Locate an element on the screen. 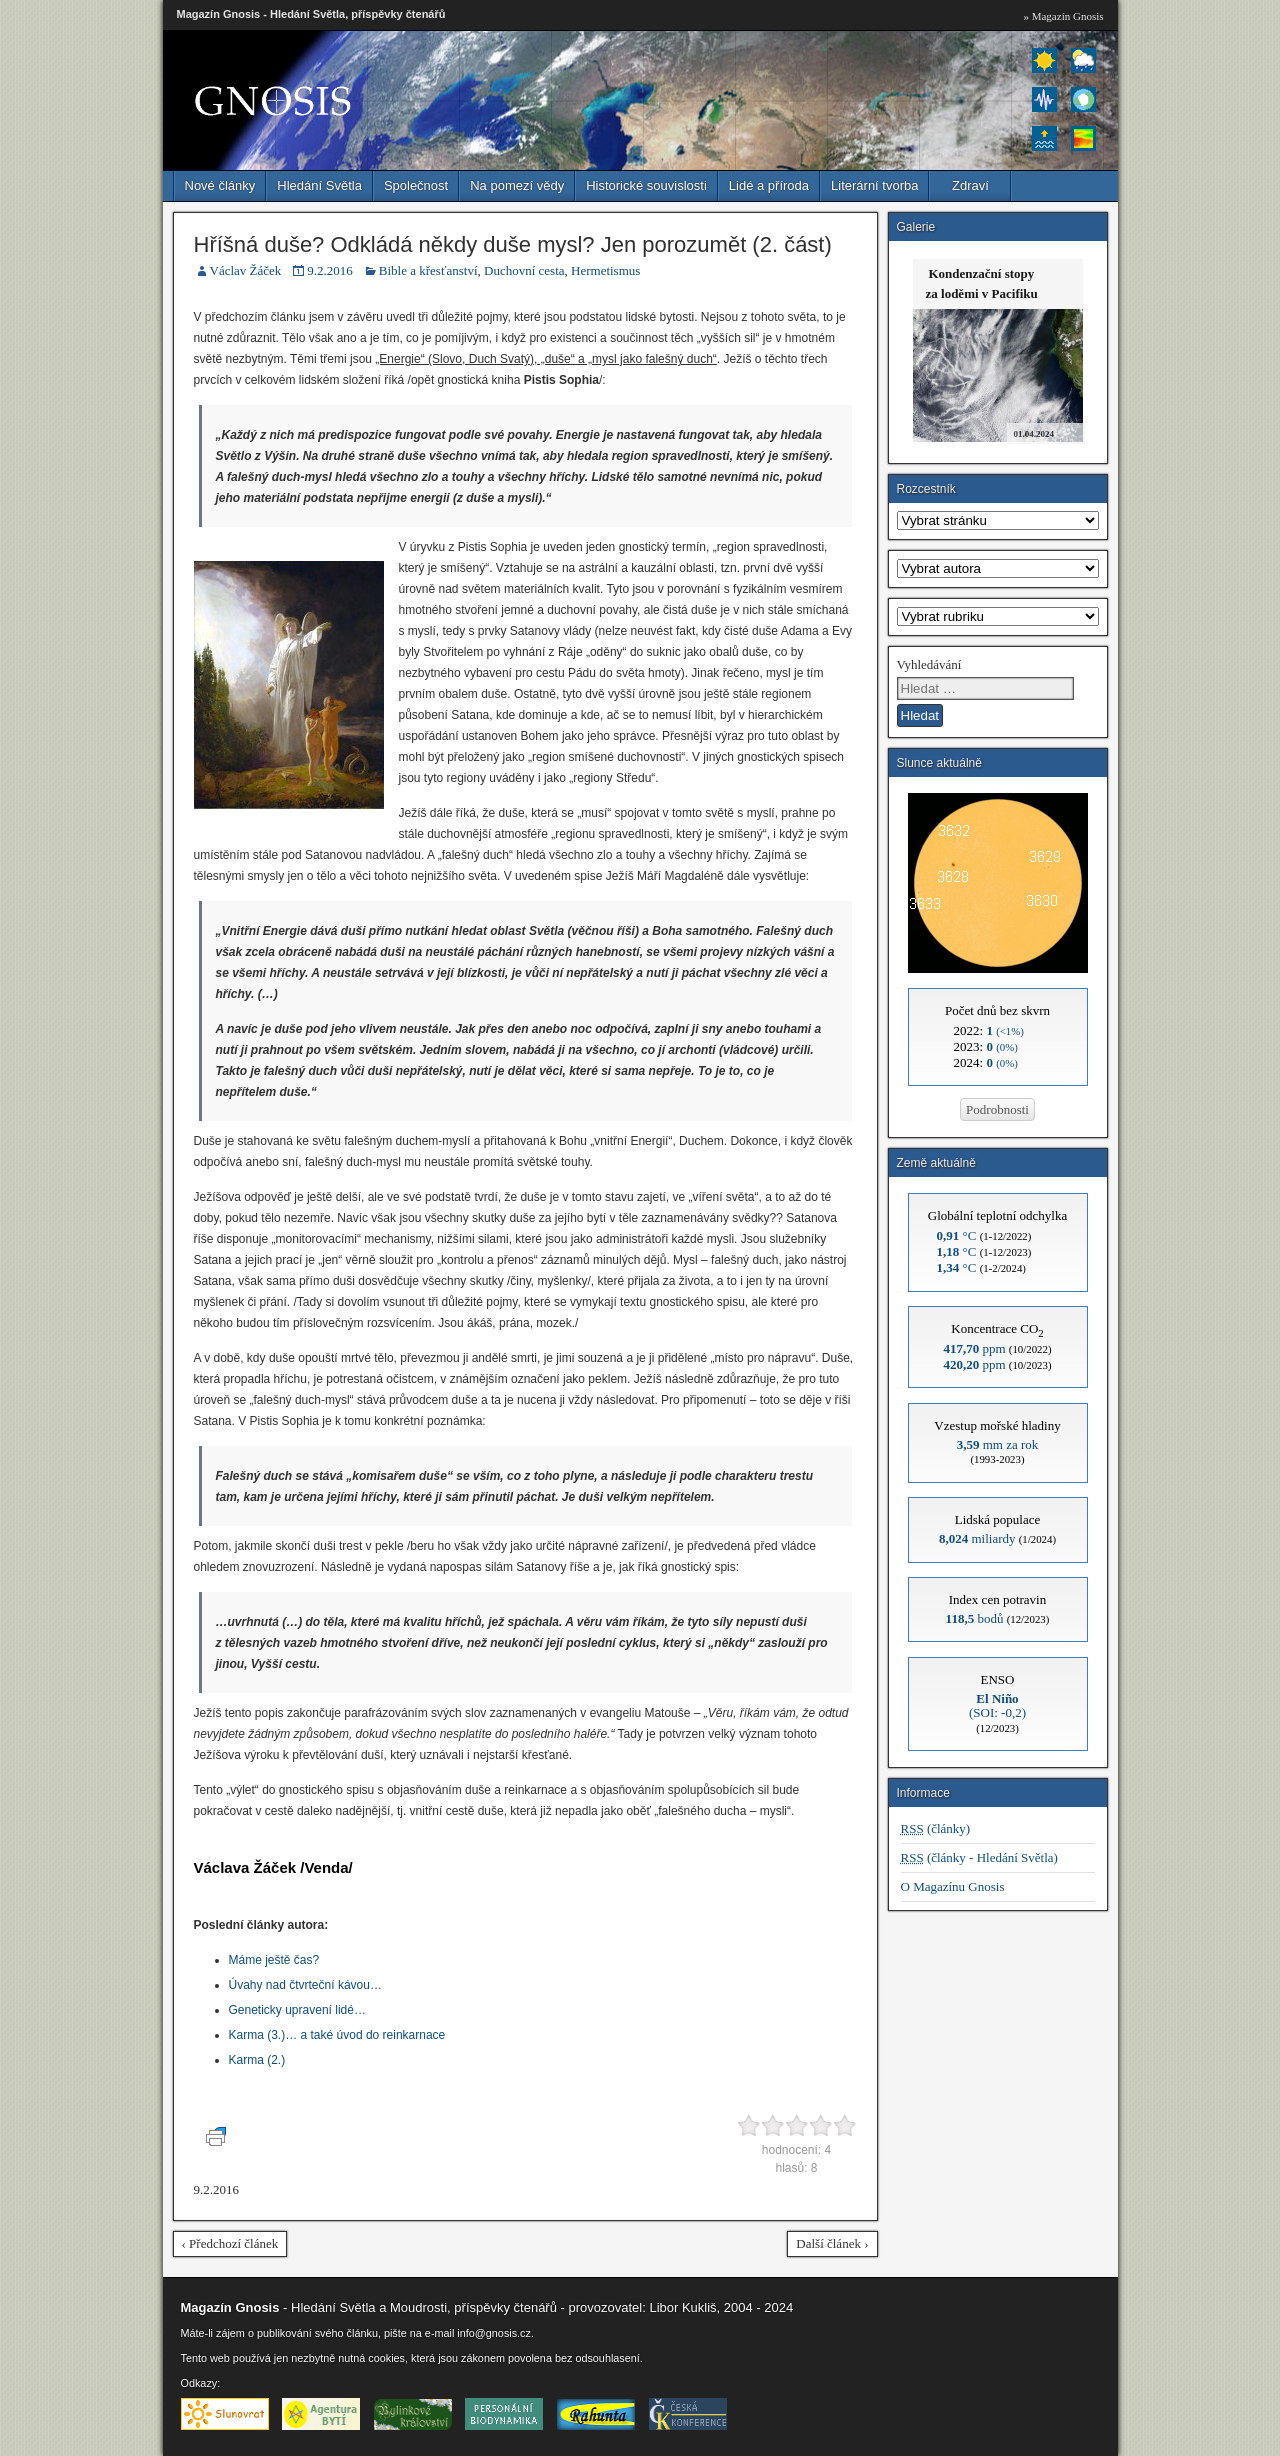 The height and width of the screenshot is (2456, 1280). Podrobnosti is located at coordinates (997, 1109).